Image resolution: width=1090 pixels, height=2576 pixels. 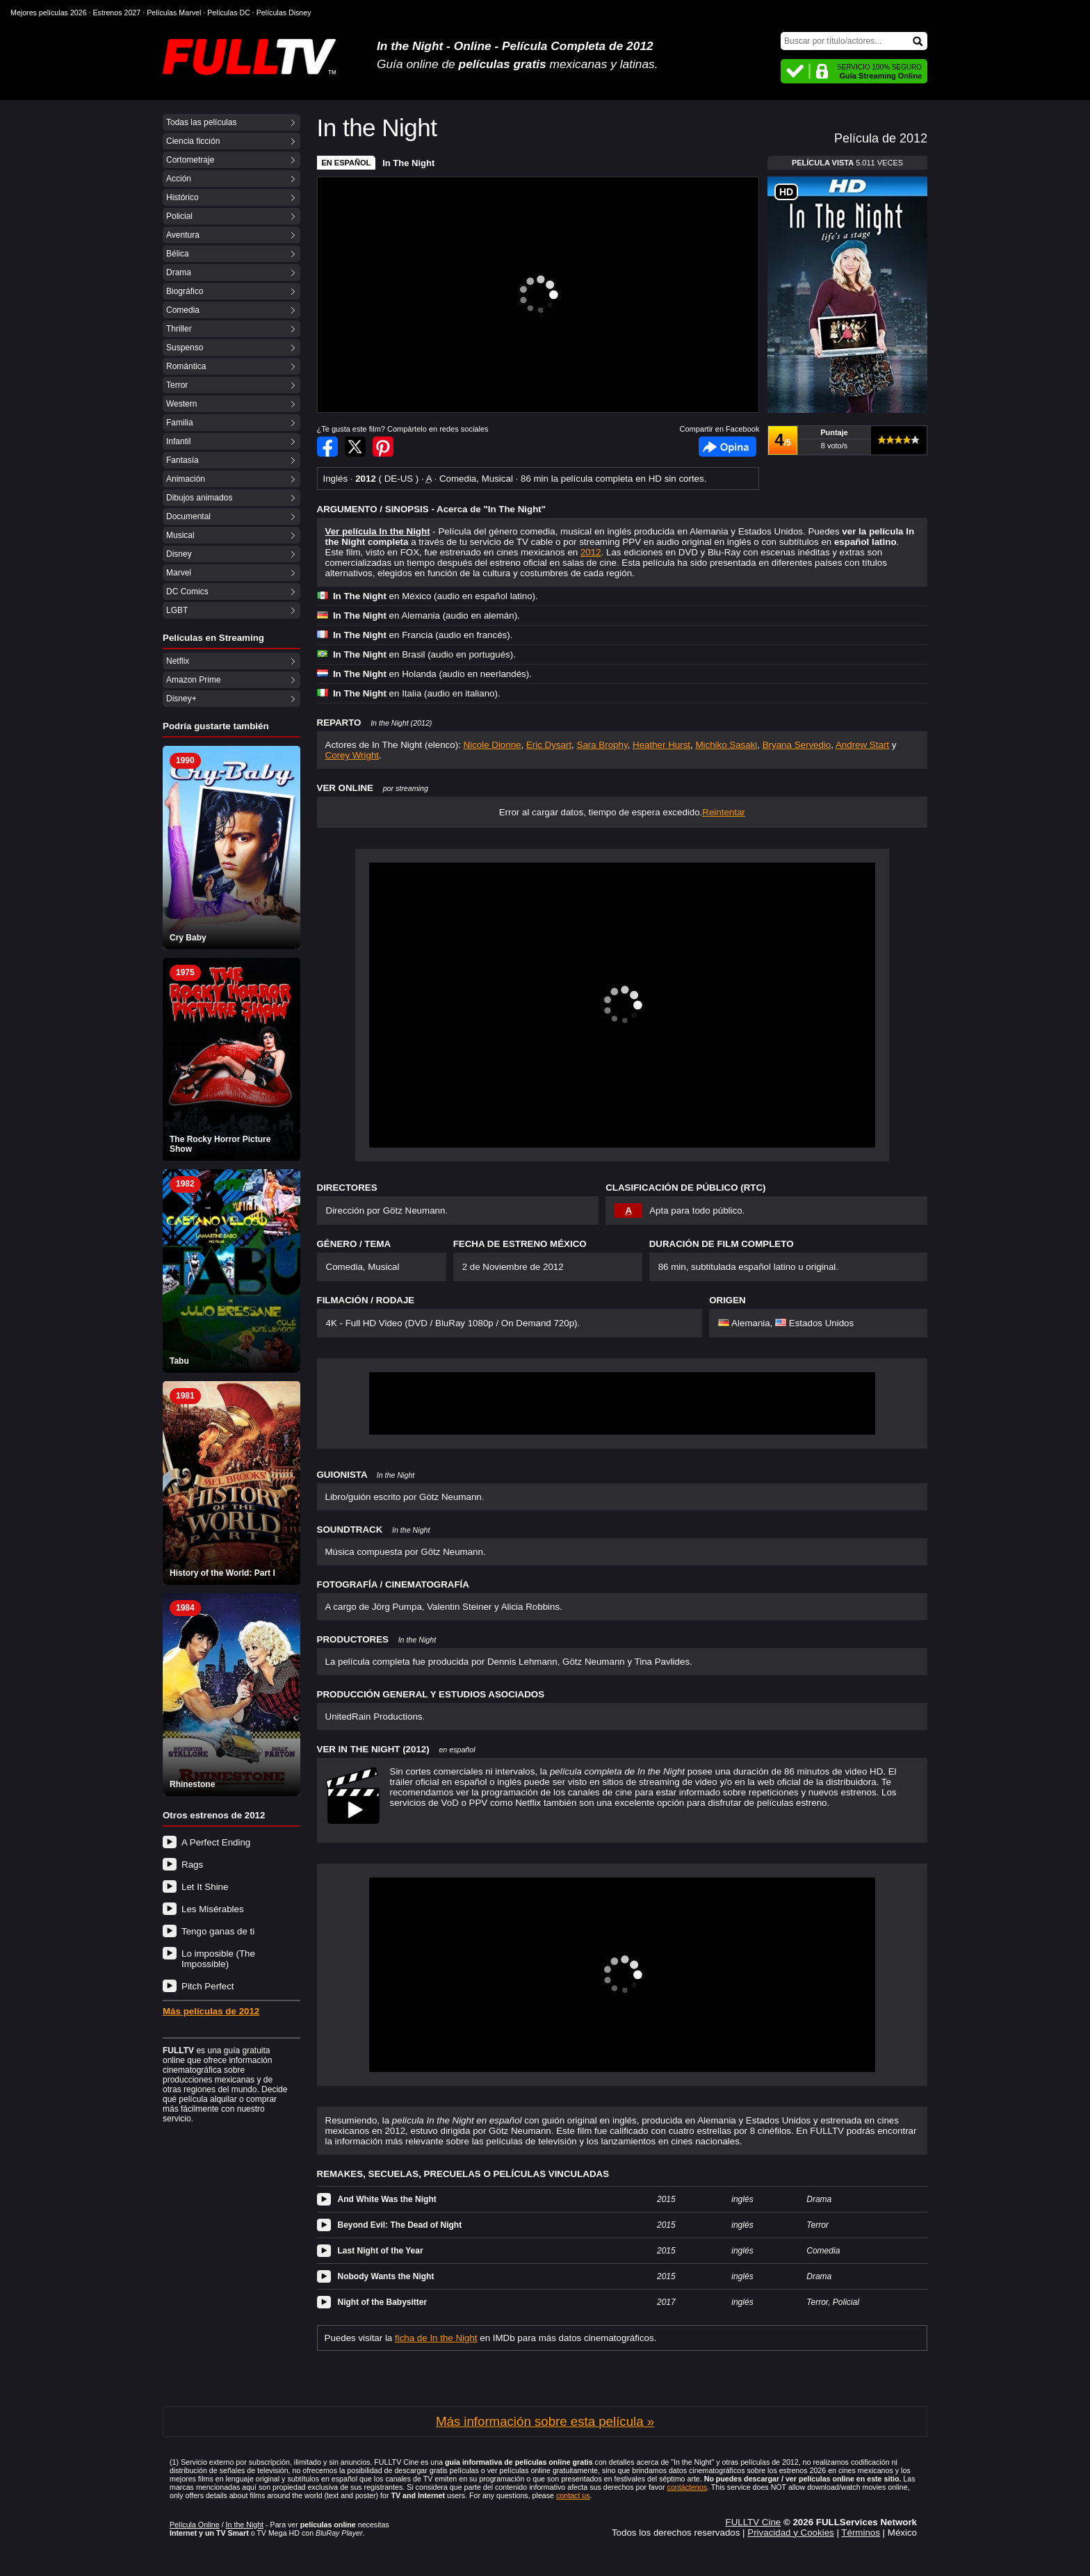 I want to click on Disney+, so click(x=181, y=698).